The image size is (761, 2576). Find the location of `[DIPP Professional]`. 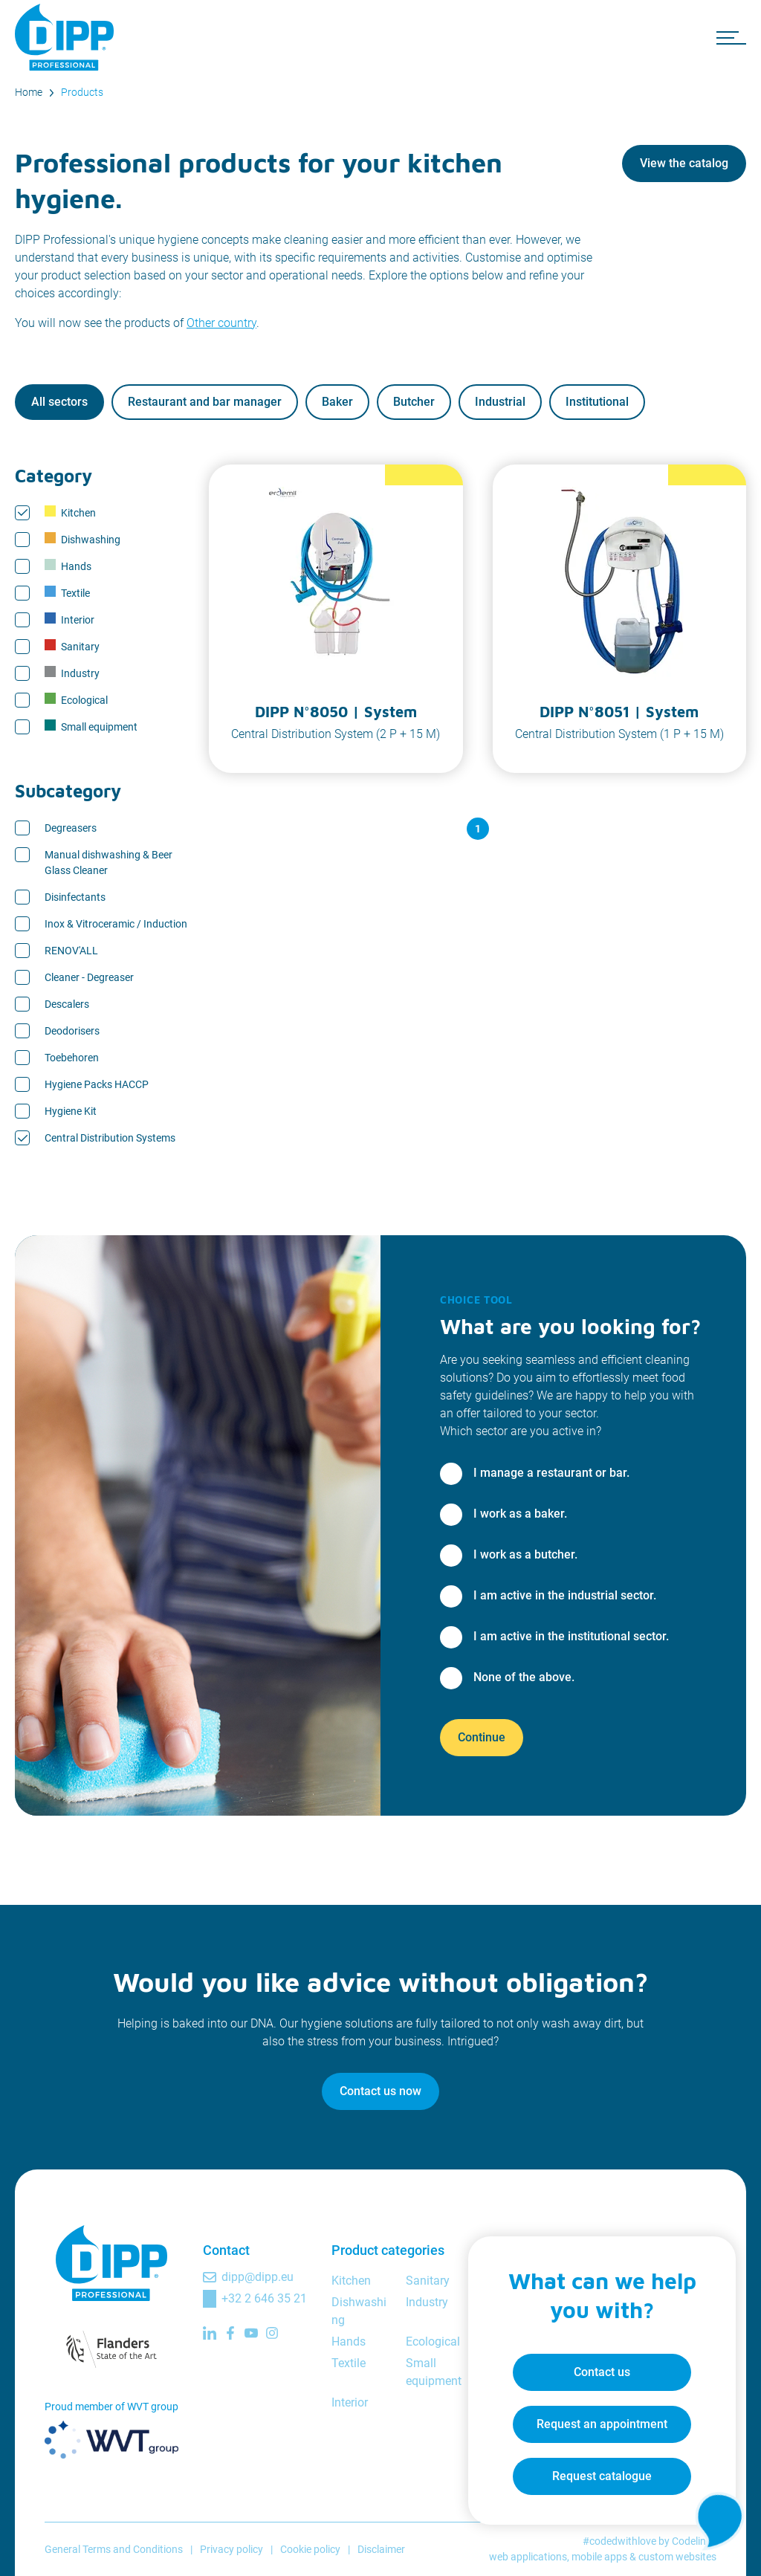

[DIPP Professional] is located at coordinates (67, 37).